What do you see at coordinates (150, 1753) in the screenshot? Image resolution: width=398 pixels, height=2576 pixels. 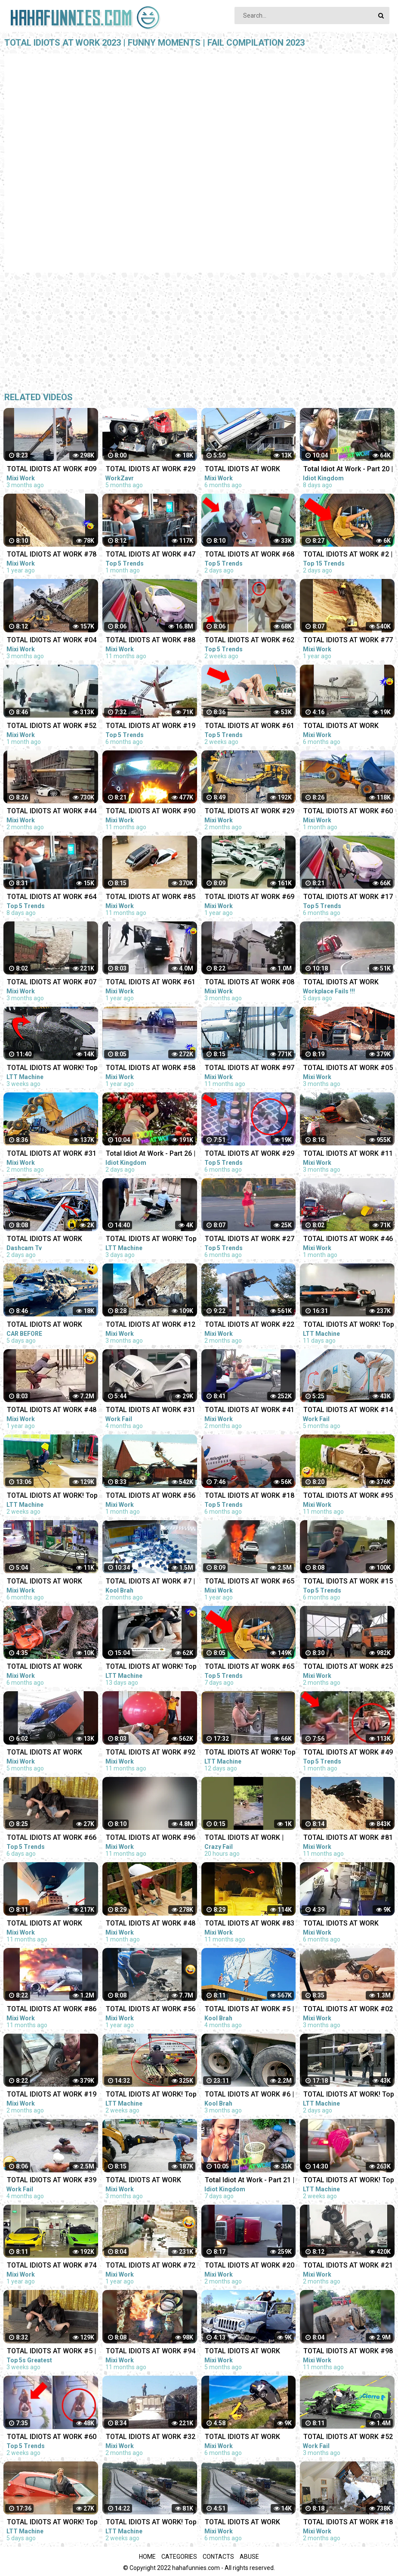 I see `TOTAL IDIOTS AT WORK #92 | Fail compilation 2022` at bounding box center [150, 1753].